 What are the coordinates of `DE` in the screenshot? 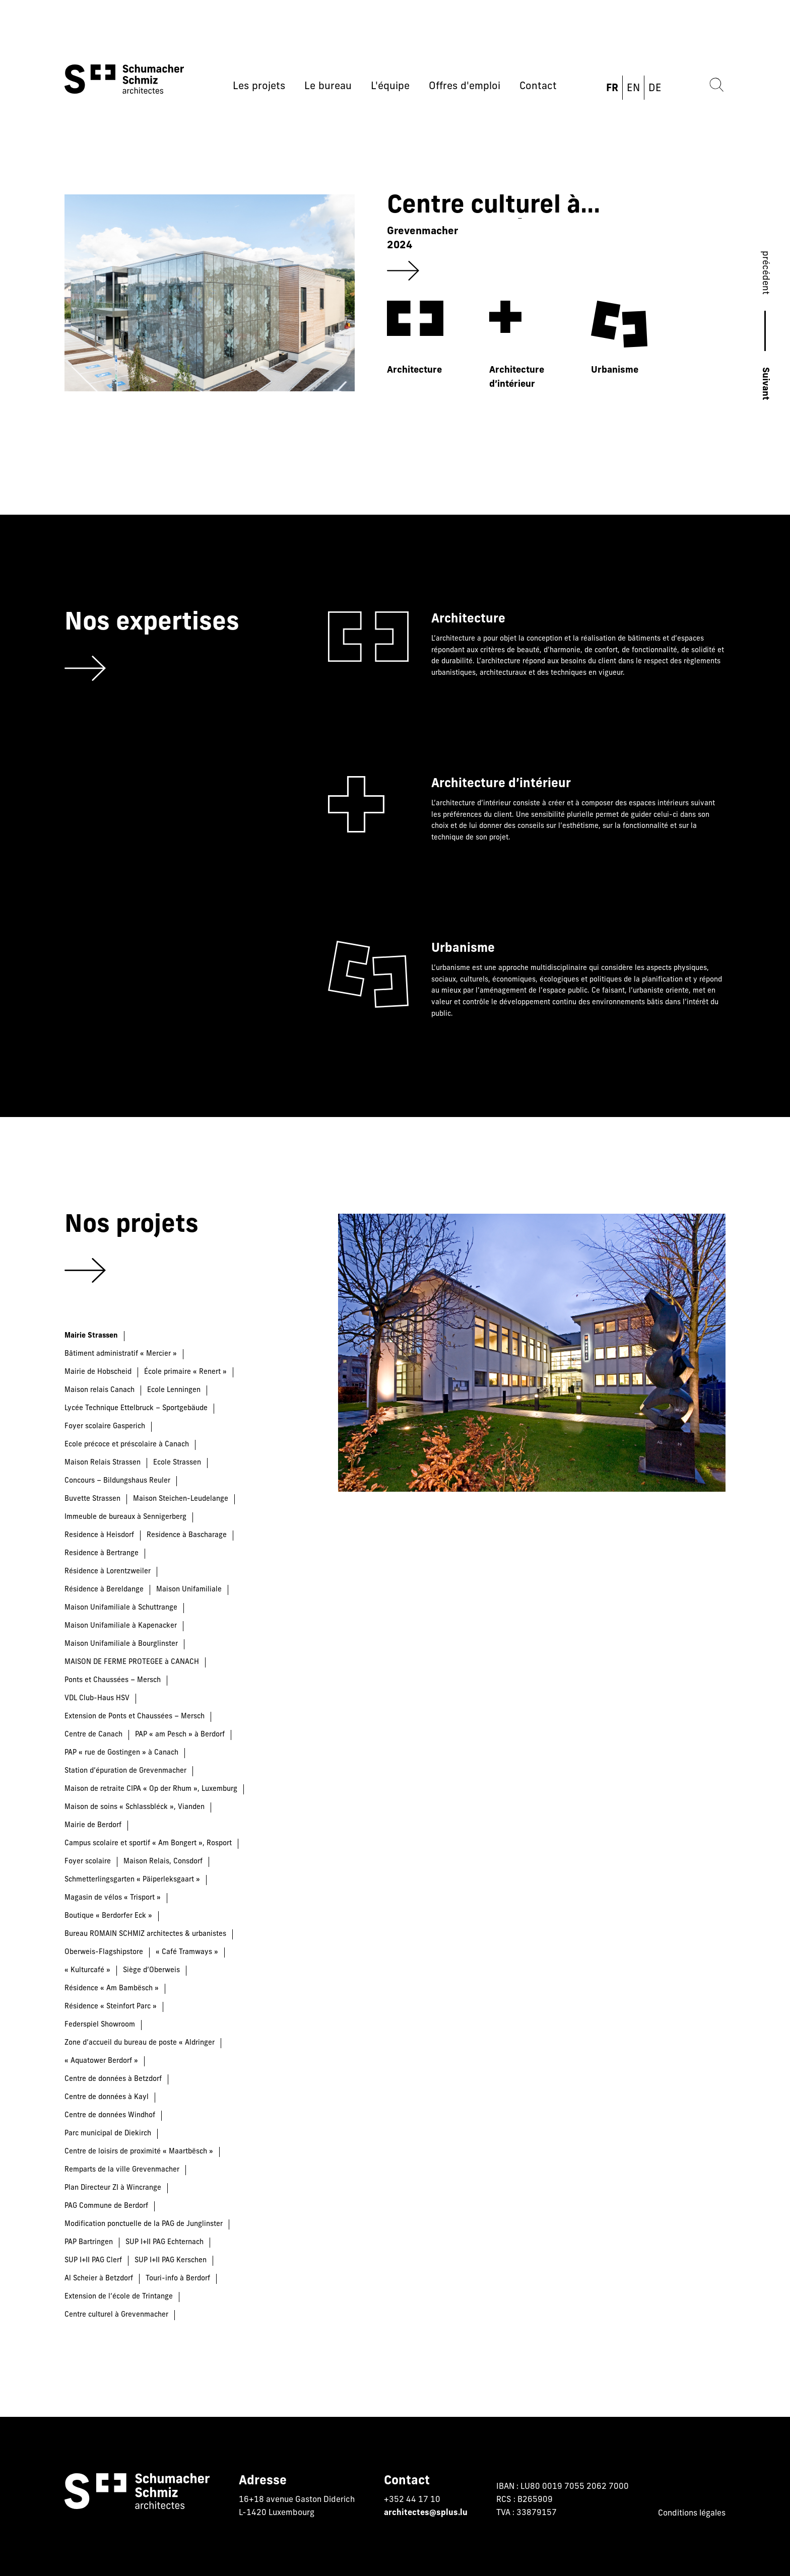 It's located at (655, 89).